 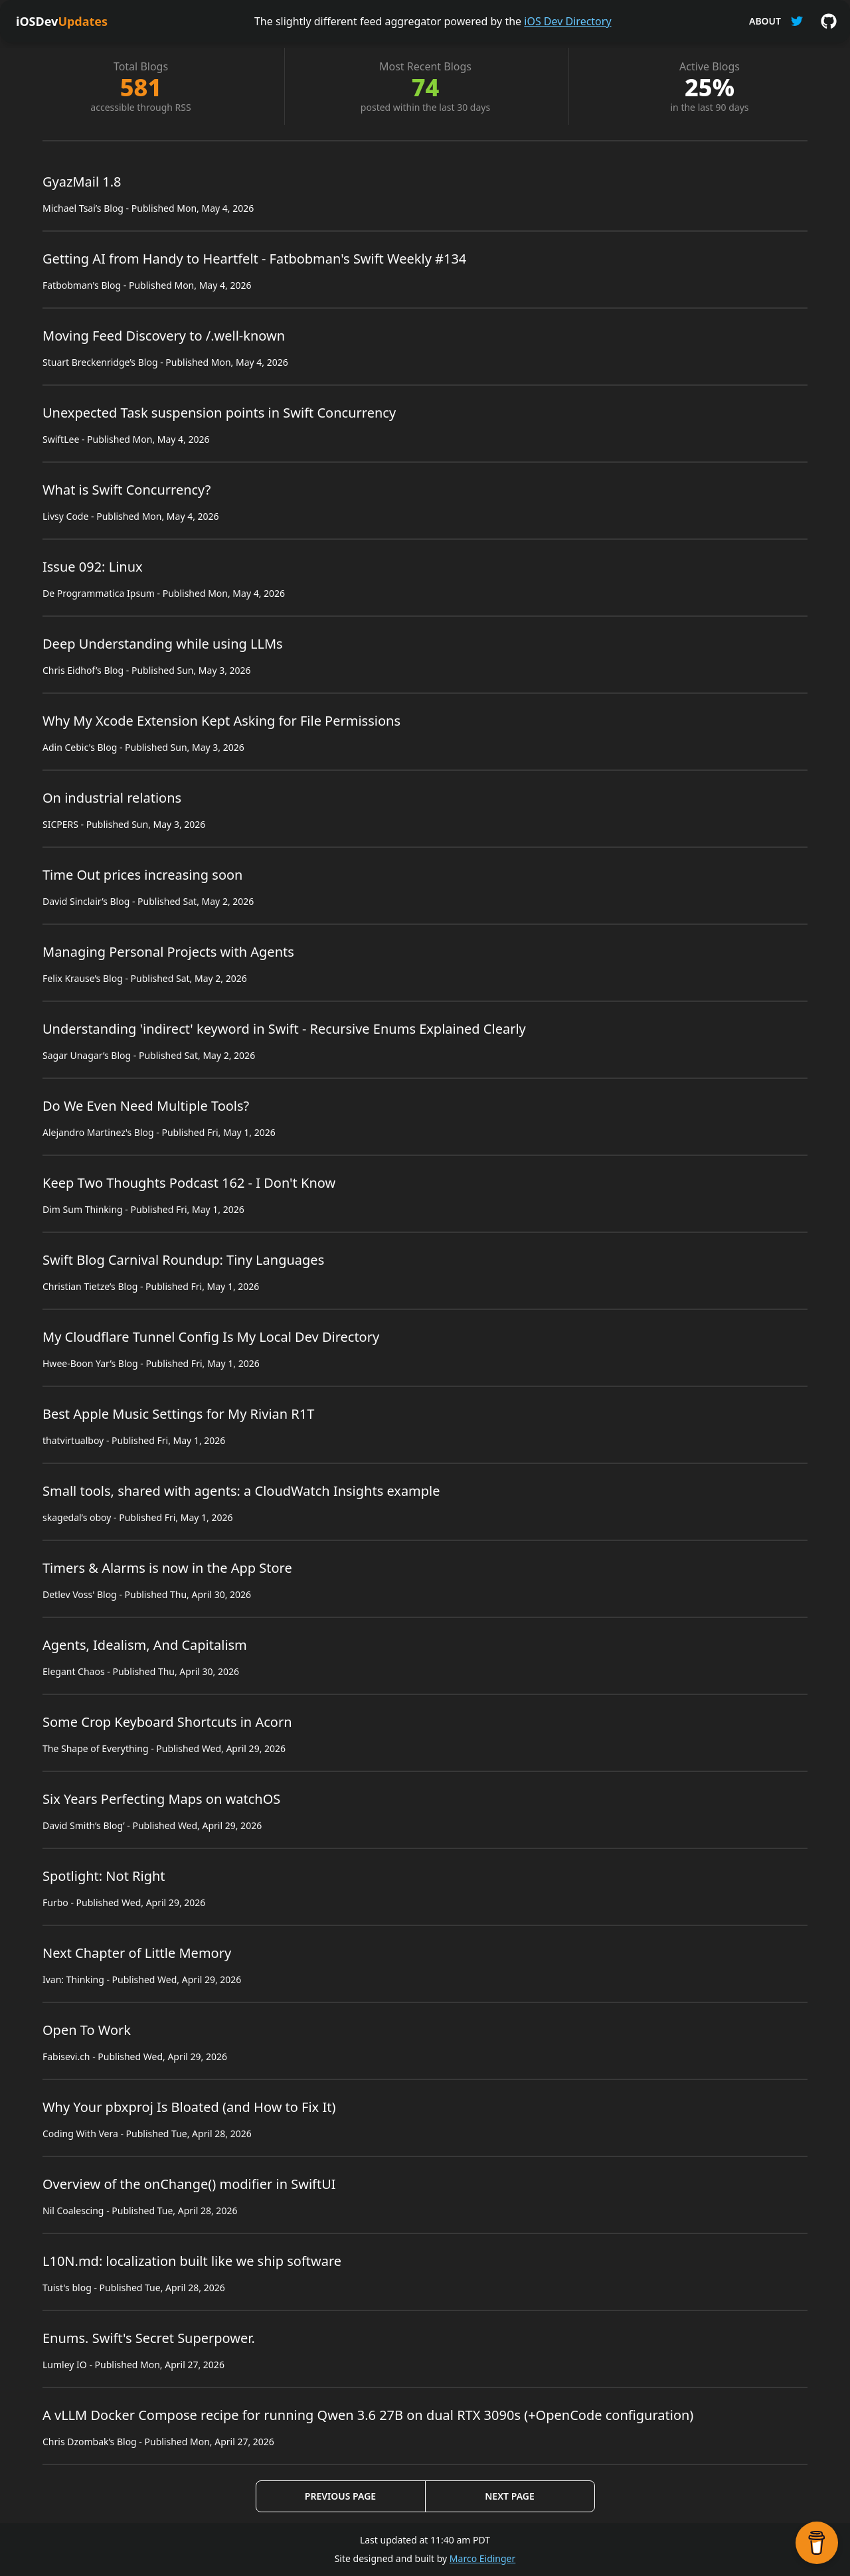 I want to click on Felix Krause’s Blog, so click(x=82, y=978).